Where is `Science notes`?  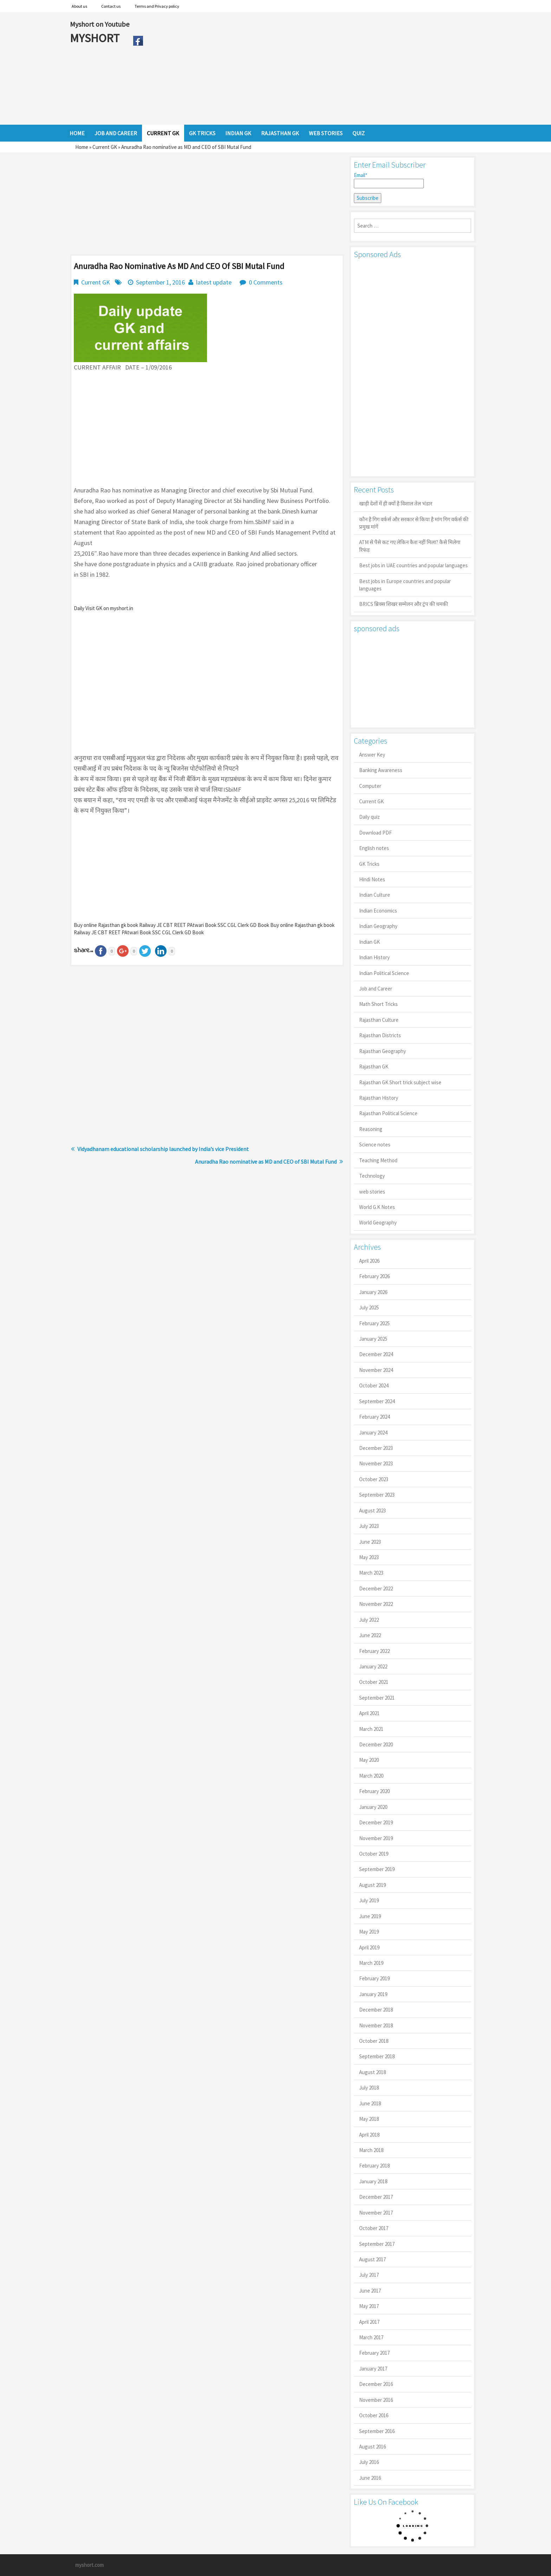 Science notes is located at coordinates (374, 1144).